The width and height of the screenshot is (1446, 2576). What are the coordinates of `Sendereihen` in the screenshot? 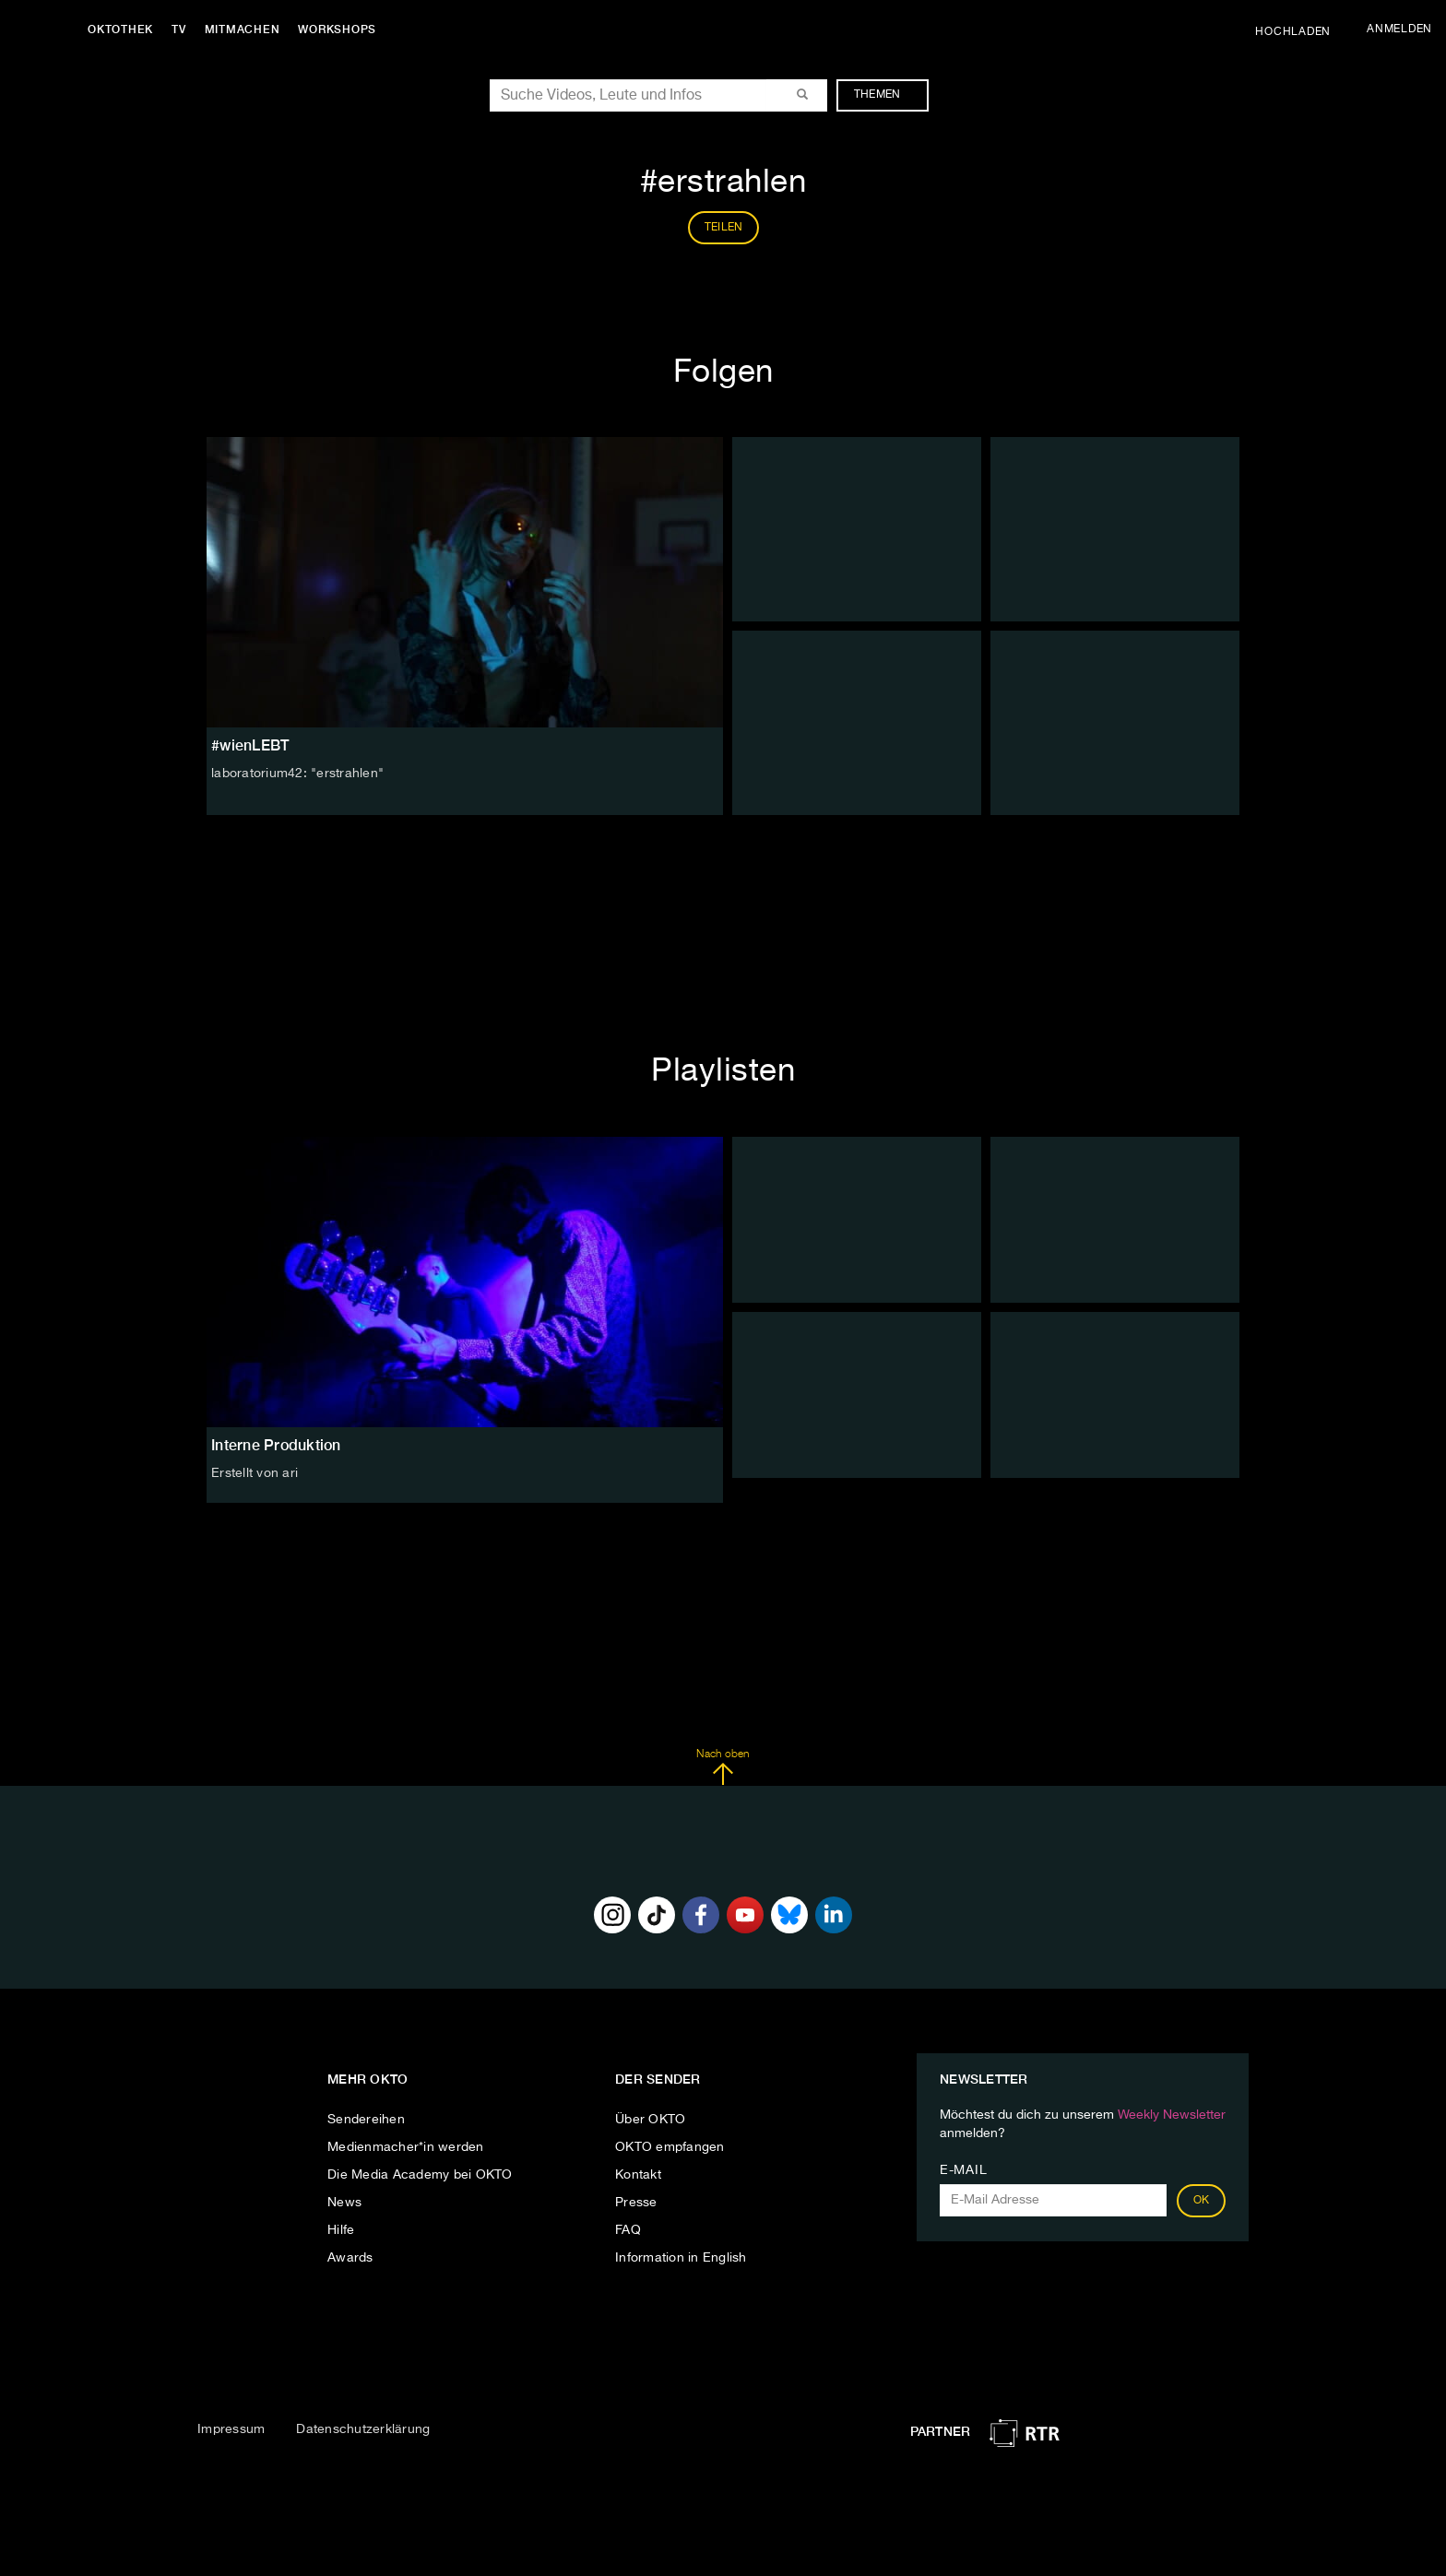 It's located at (366, 2119).